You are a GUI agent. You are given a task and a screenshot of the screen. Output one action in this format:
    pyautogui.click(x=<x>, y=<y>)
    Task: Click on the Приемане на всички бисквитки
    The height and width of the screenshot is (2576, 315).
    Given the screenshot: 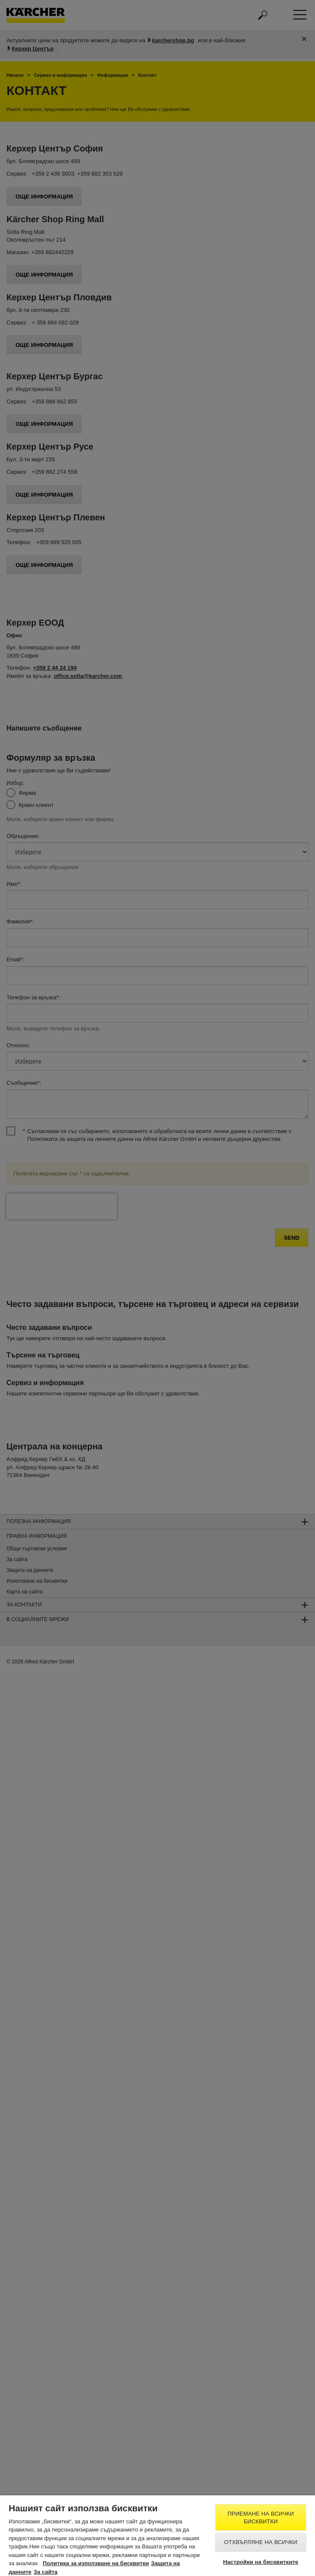 What is the action you would take?
    pyautogui.click(x=260, y=2517)
    